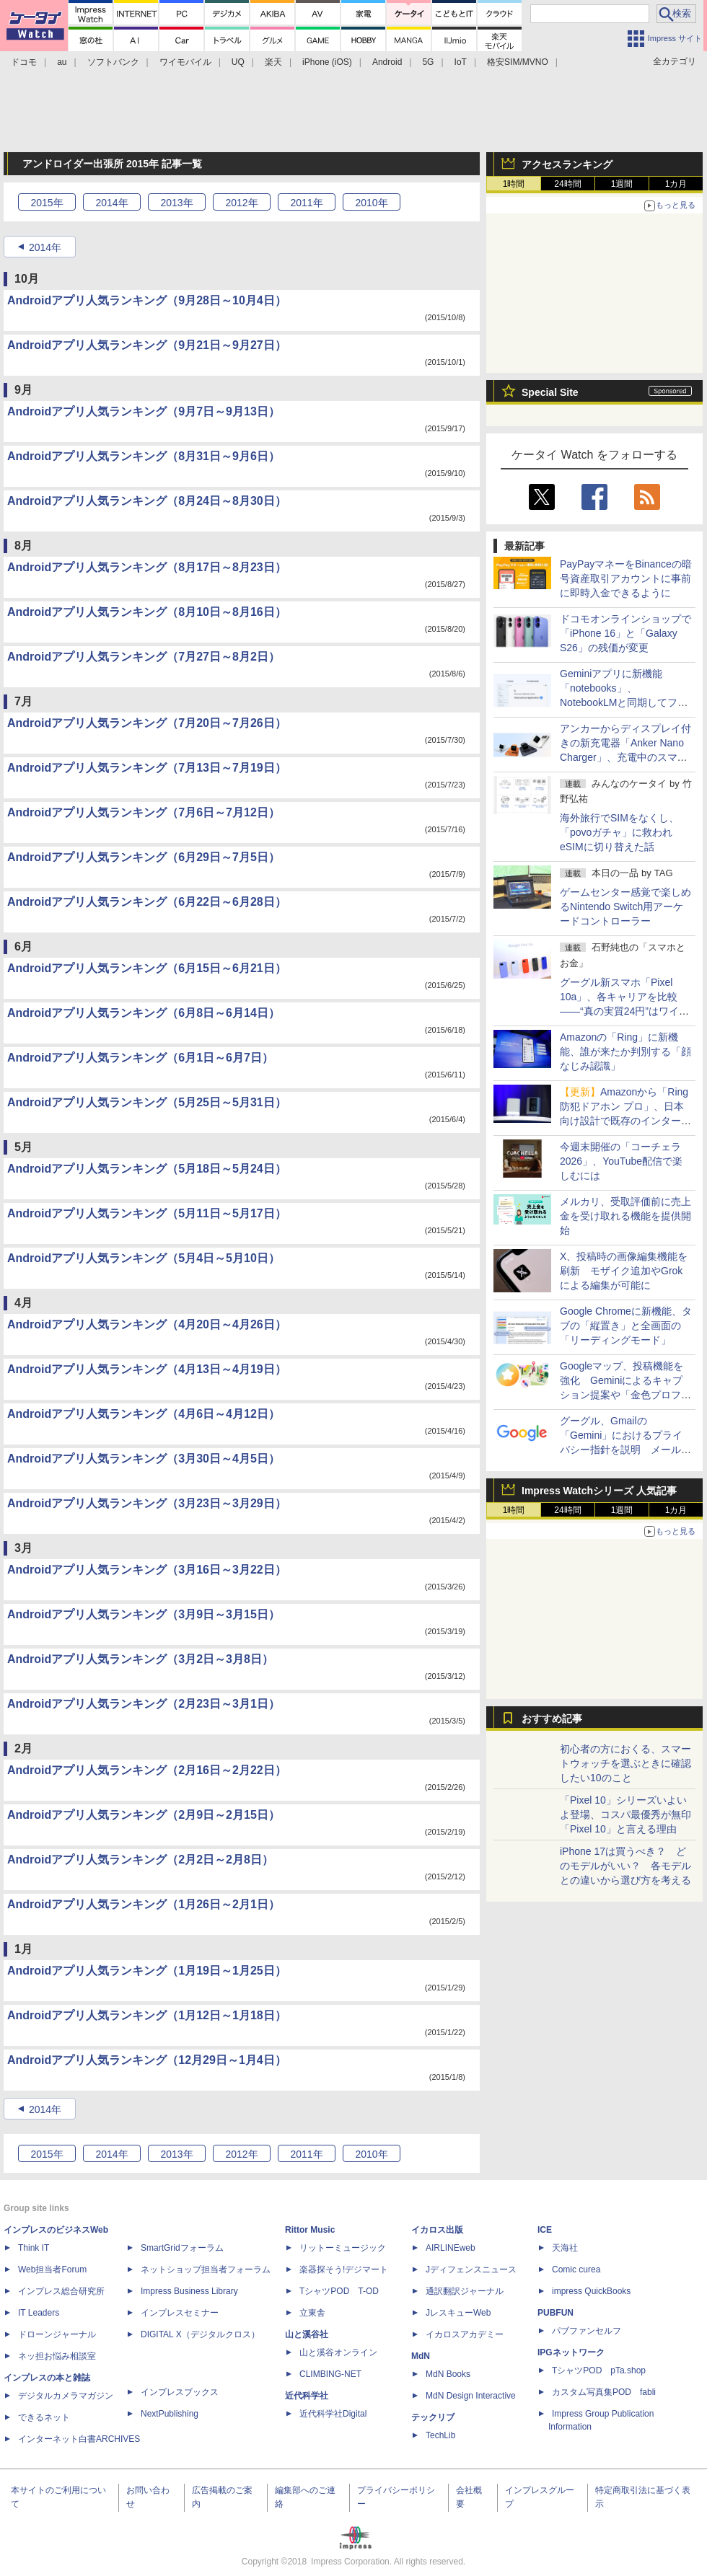 The height and width of the screenshot is (2576, 707). What do you see at coordinates (273, 62) in the screenshot?
I see `楽天` at bounding box center [273, 62].